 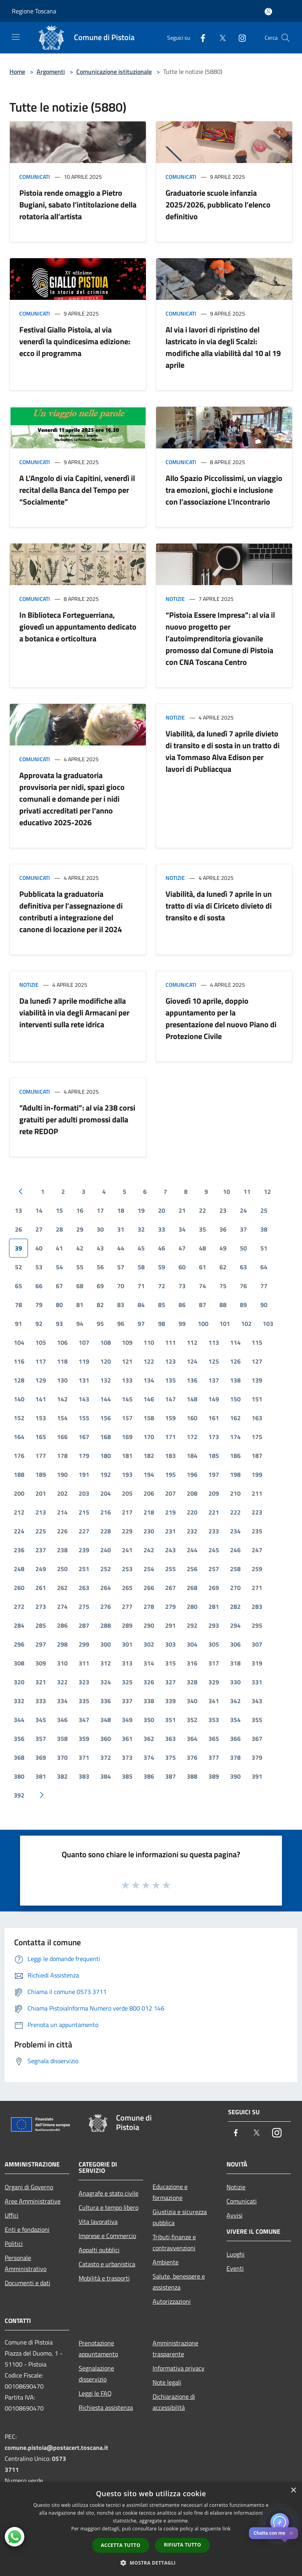 What do you see at coordinates (182, 1248) in the screenshot?
I see `47` at bounding box center [182, 1248].